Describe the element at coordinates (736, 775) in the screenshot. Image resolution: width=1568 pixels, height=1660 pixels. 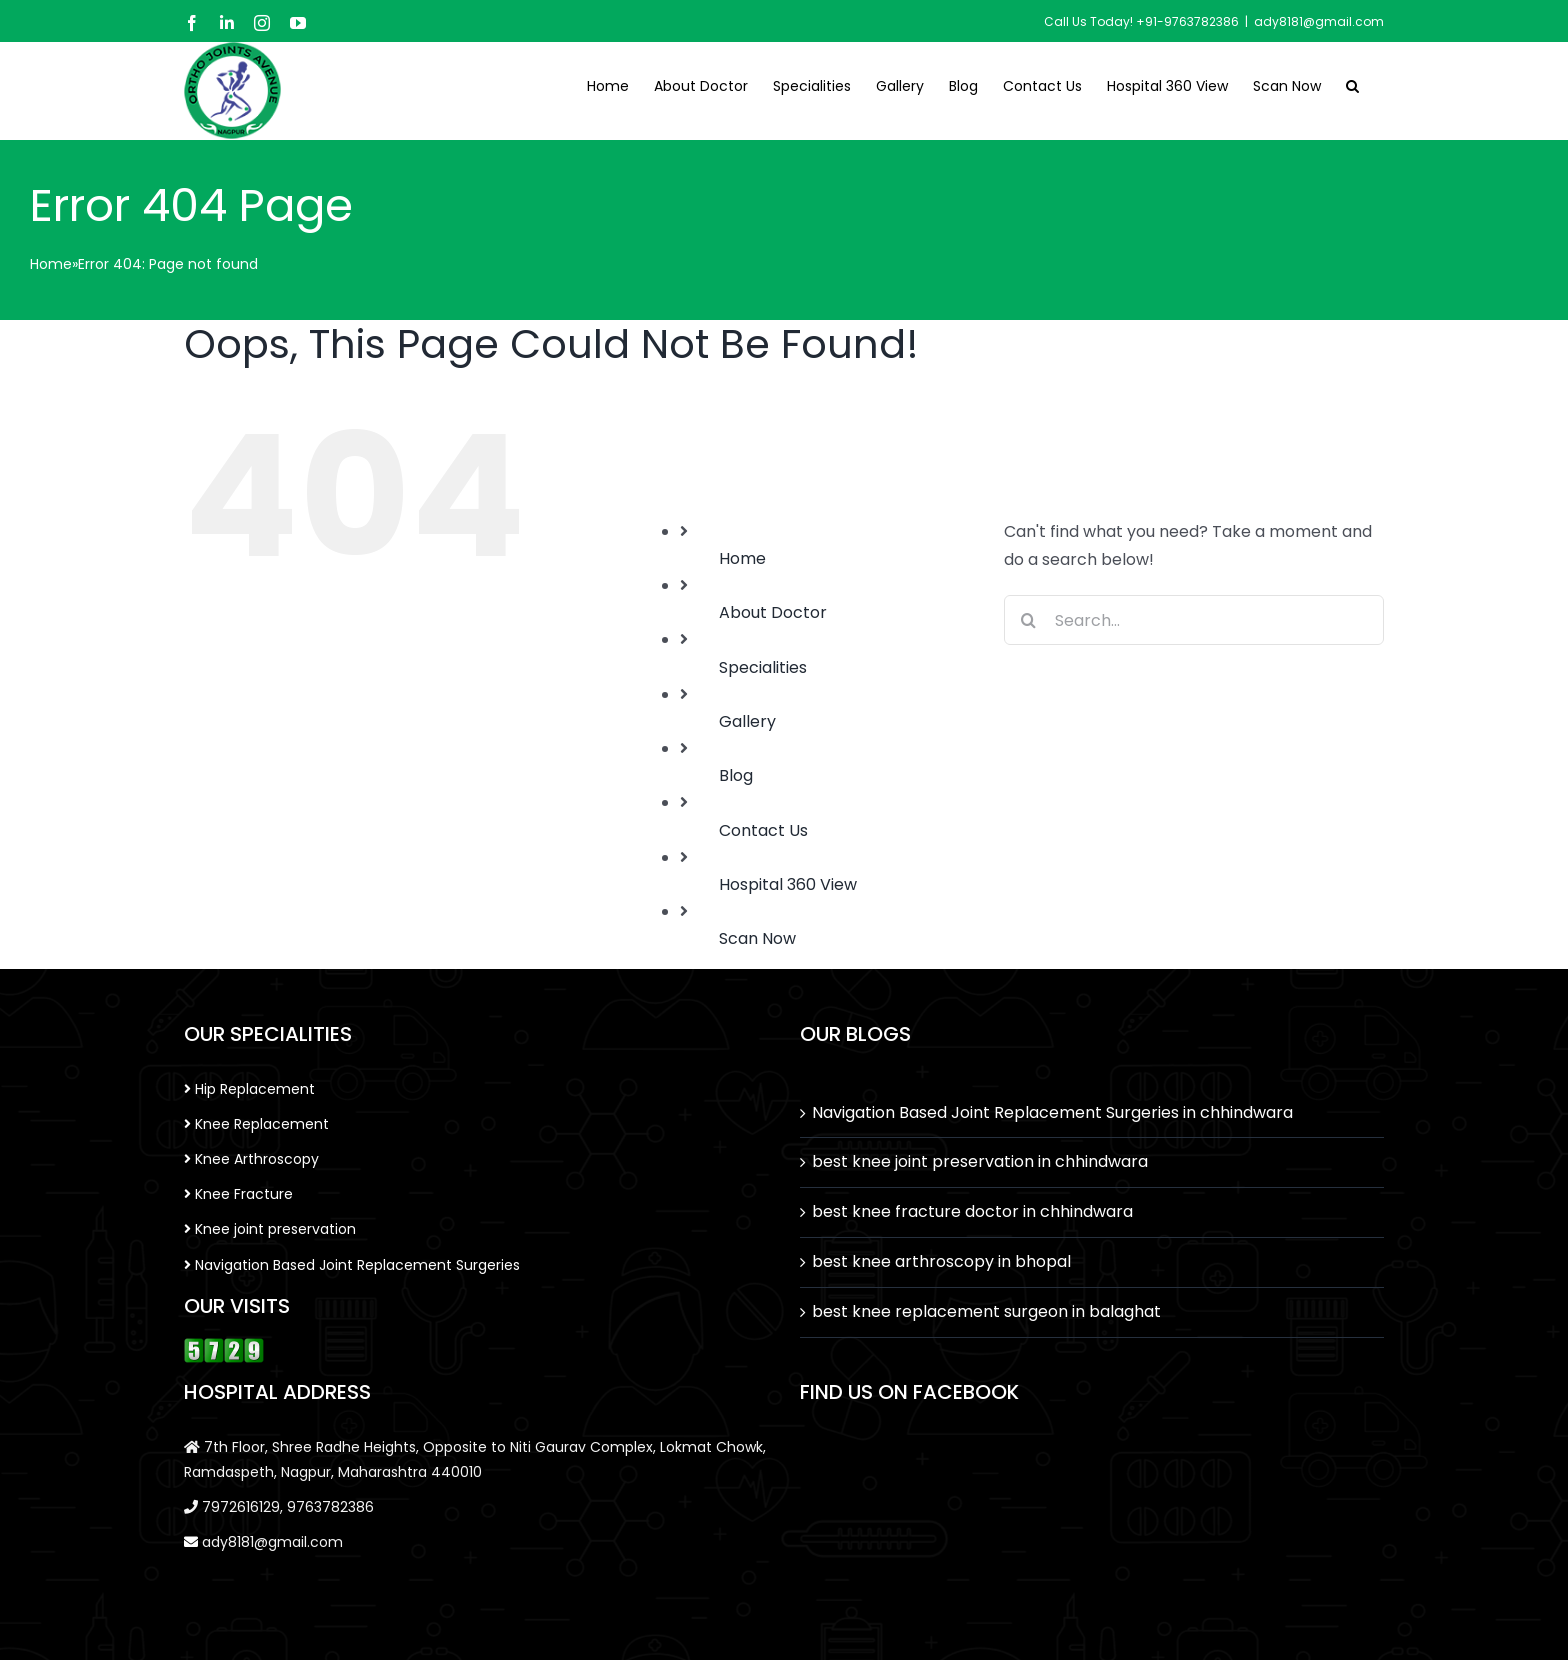
I see `Blog` at that location.